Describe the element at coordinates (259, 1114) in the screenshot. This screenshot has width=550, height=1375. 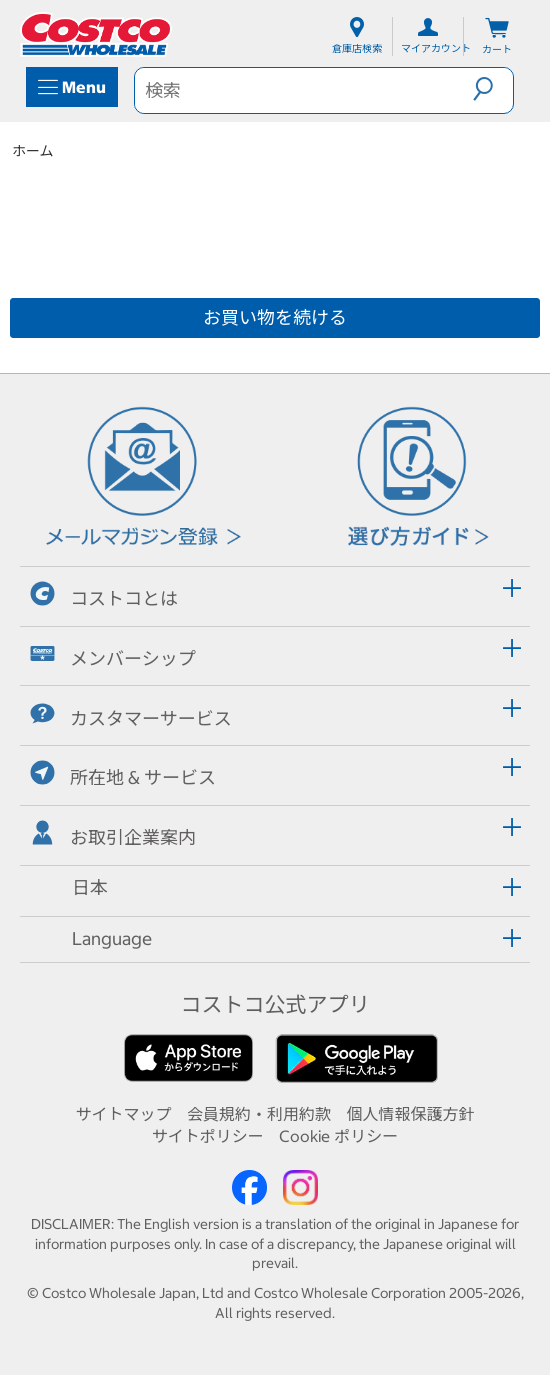
I see `会員規約・利用約款` at that location.